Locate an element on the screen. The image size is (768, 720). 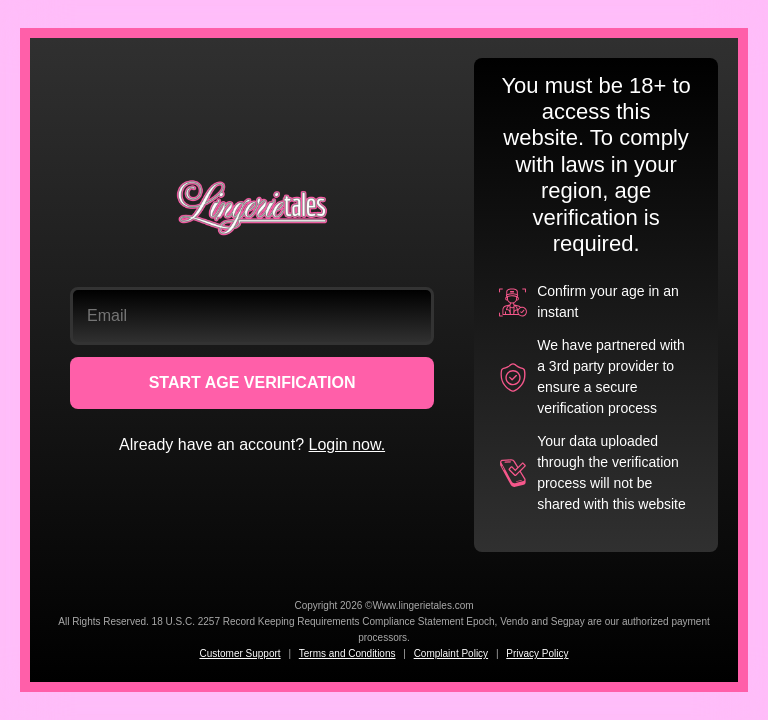
Login now. is located at coordinates (347, 444).